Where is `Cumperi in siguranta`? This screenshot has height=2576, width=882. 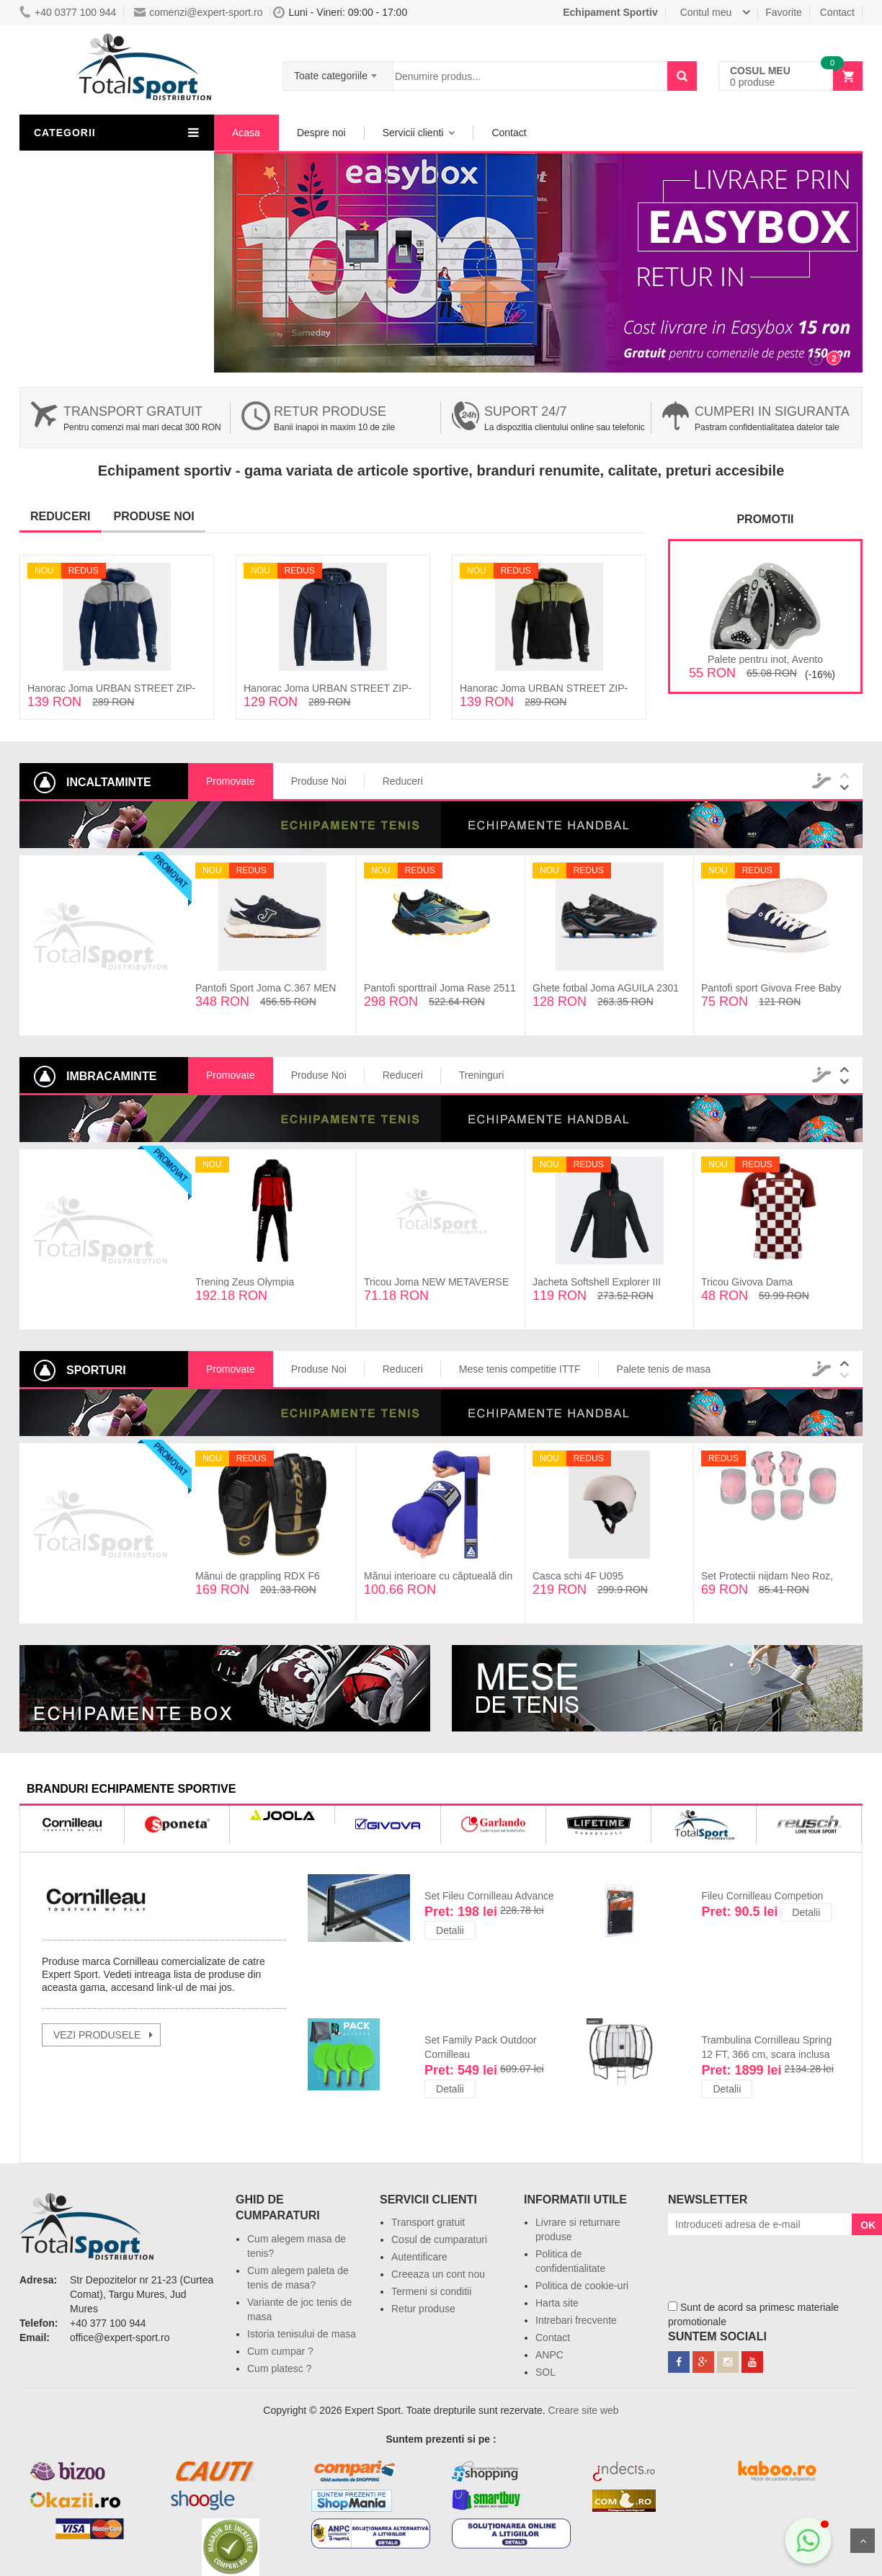
Cumperi in siguranta is located at coordinates (772, 411).